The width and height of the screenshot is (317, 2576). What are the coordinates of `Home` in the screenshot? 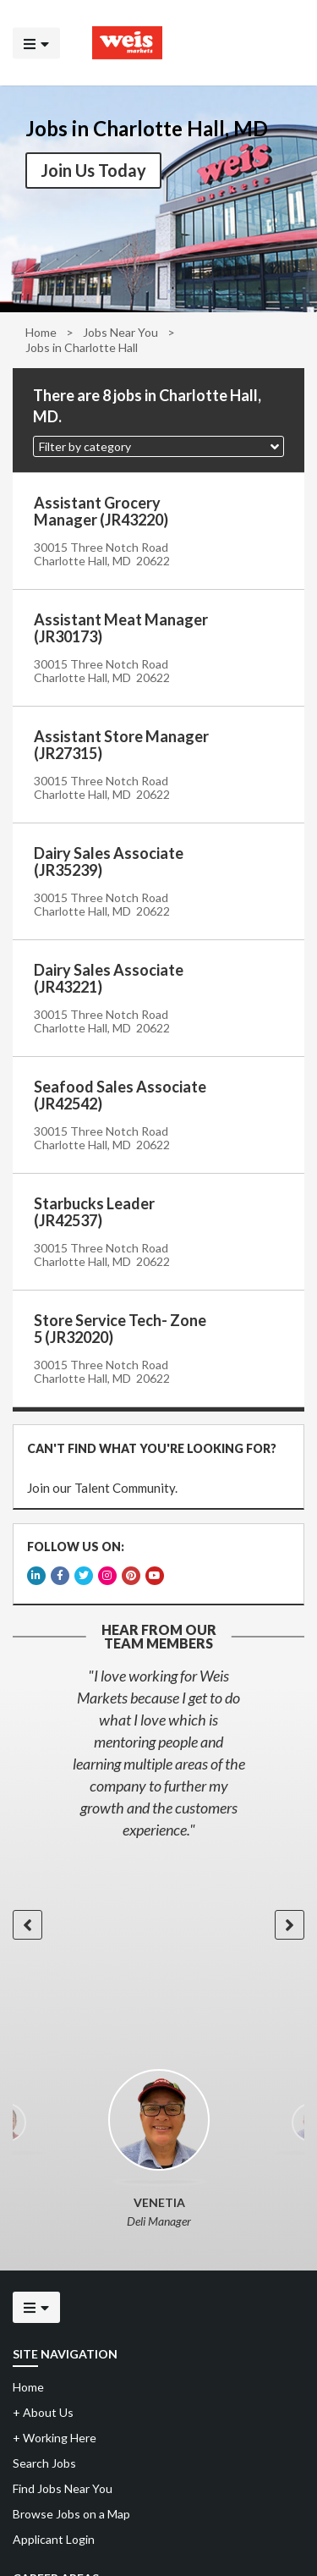 It's located at (41, 332).